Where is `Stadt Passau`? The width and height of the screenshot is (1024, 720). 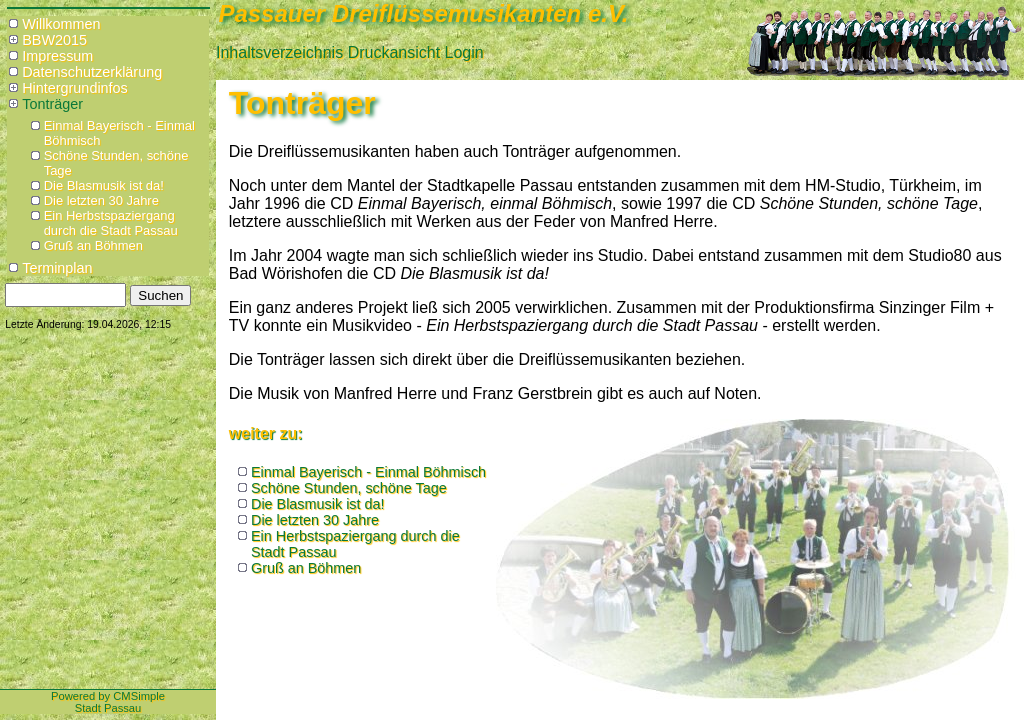 Stadt Passau is located at coordinates (108, 708).